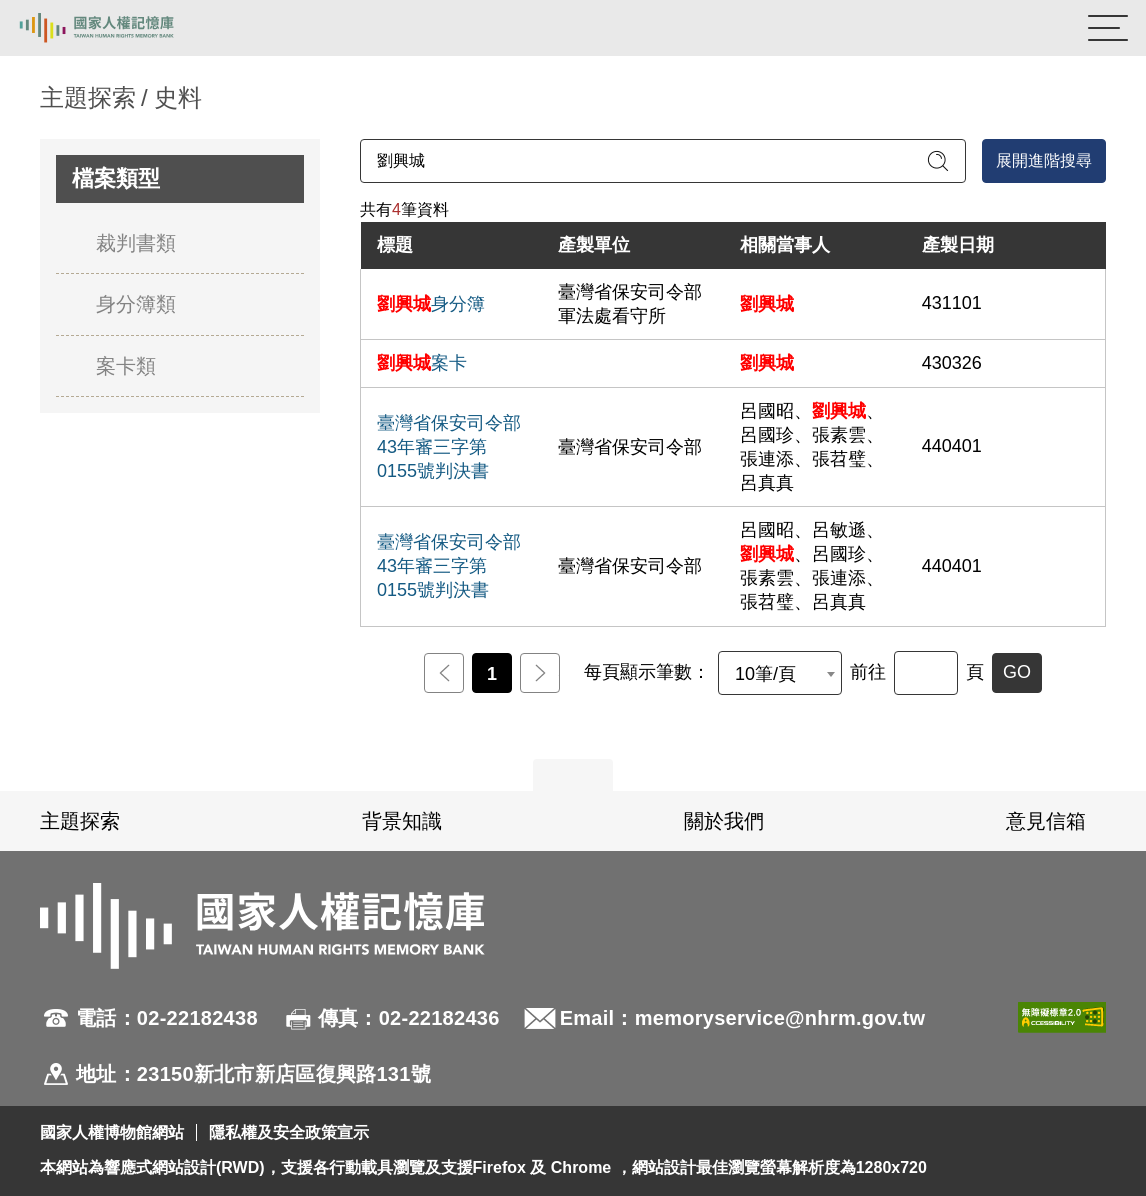  What do you see at coordinates (126, 366) in the screenshot?
I see `案卡類` at bounding box center [126, 366].